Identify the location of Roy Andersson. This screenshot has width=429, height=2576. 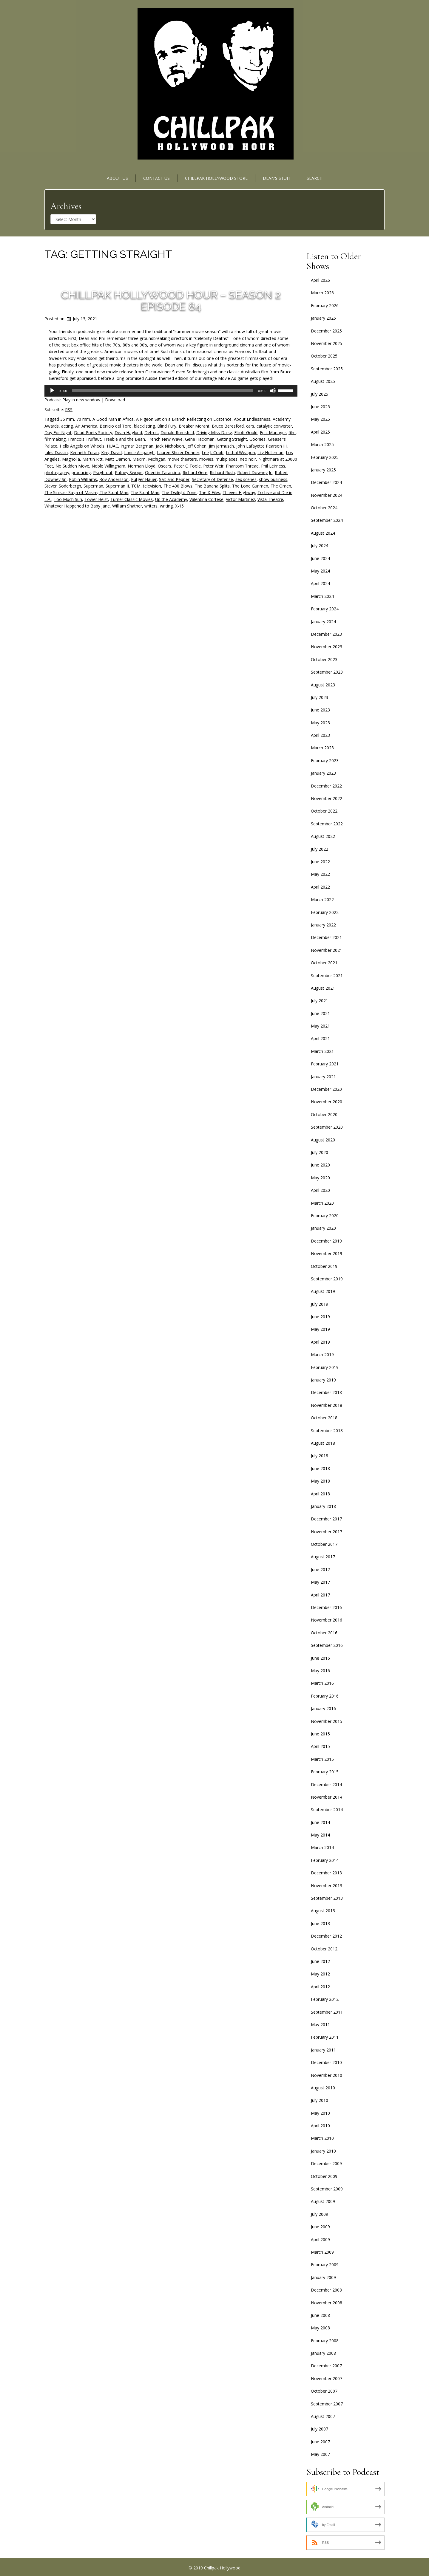
(114, 479).